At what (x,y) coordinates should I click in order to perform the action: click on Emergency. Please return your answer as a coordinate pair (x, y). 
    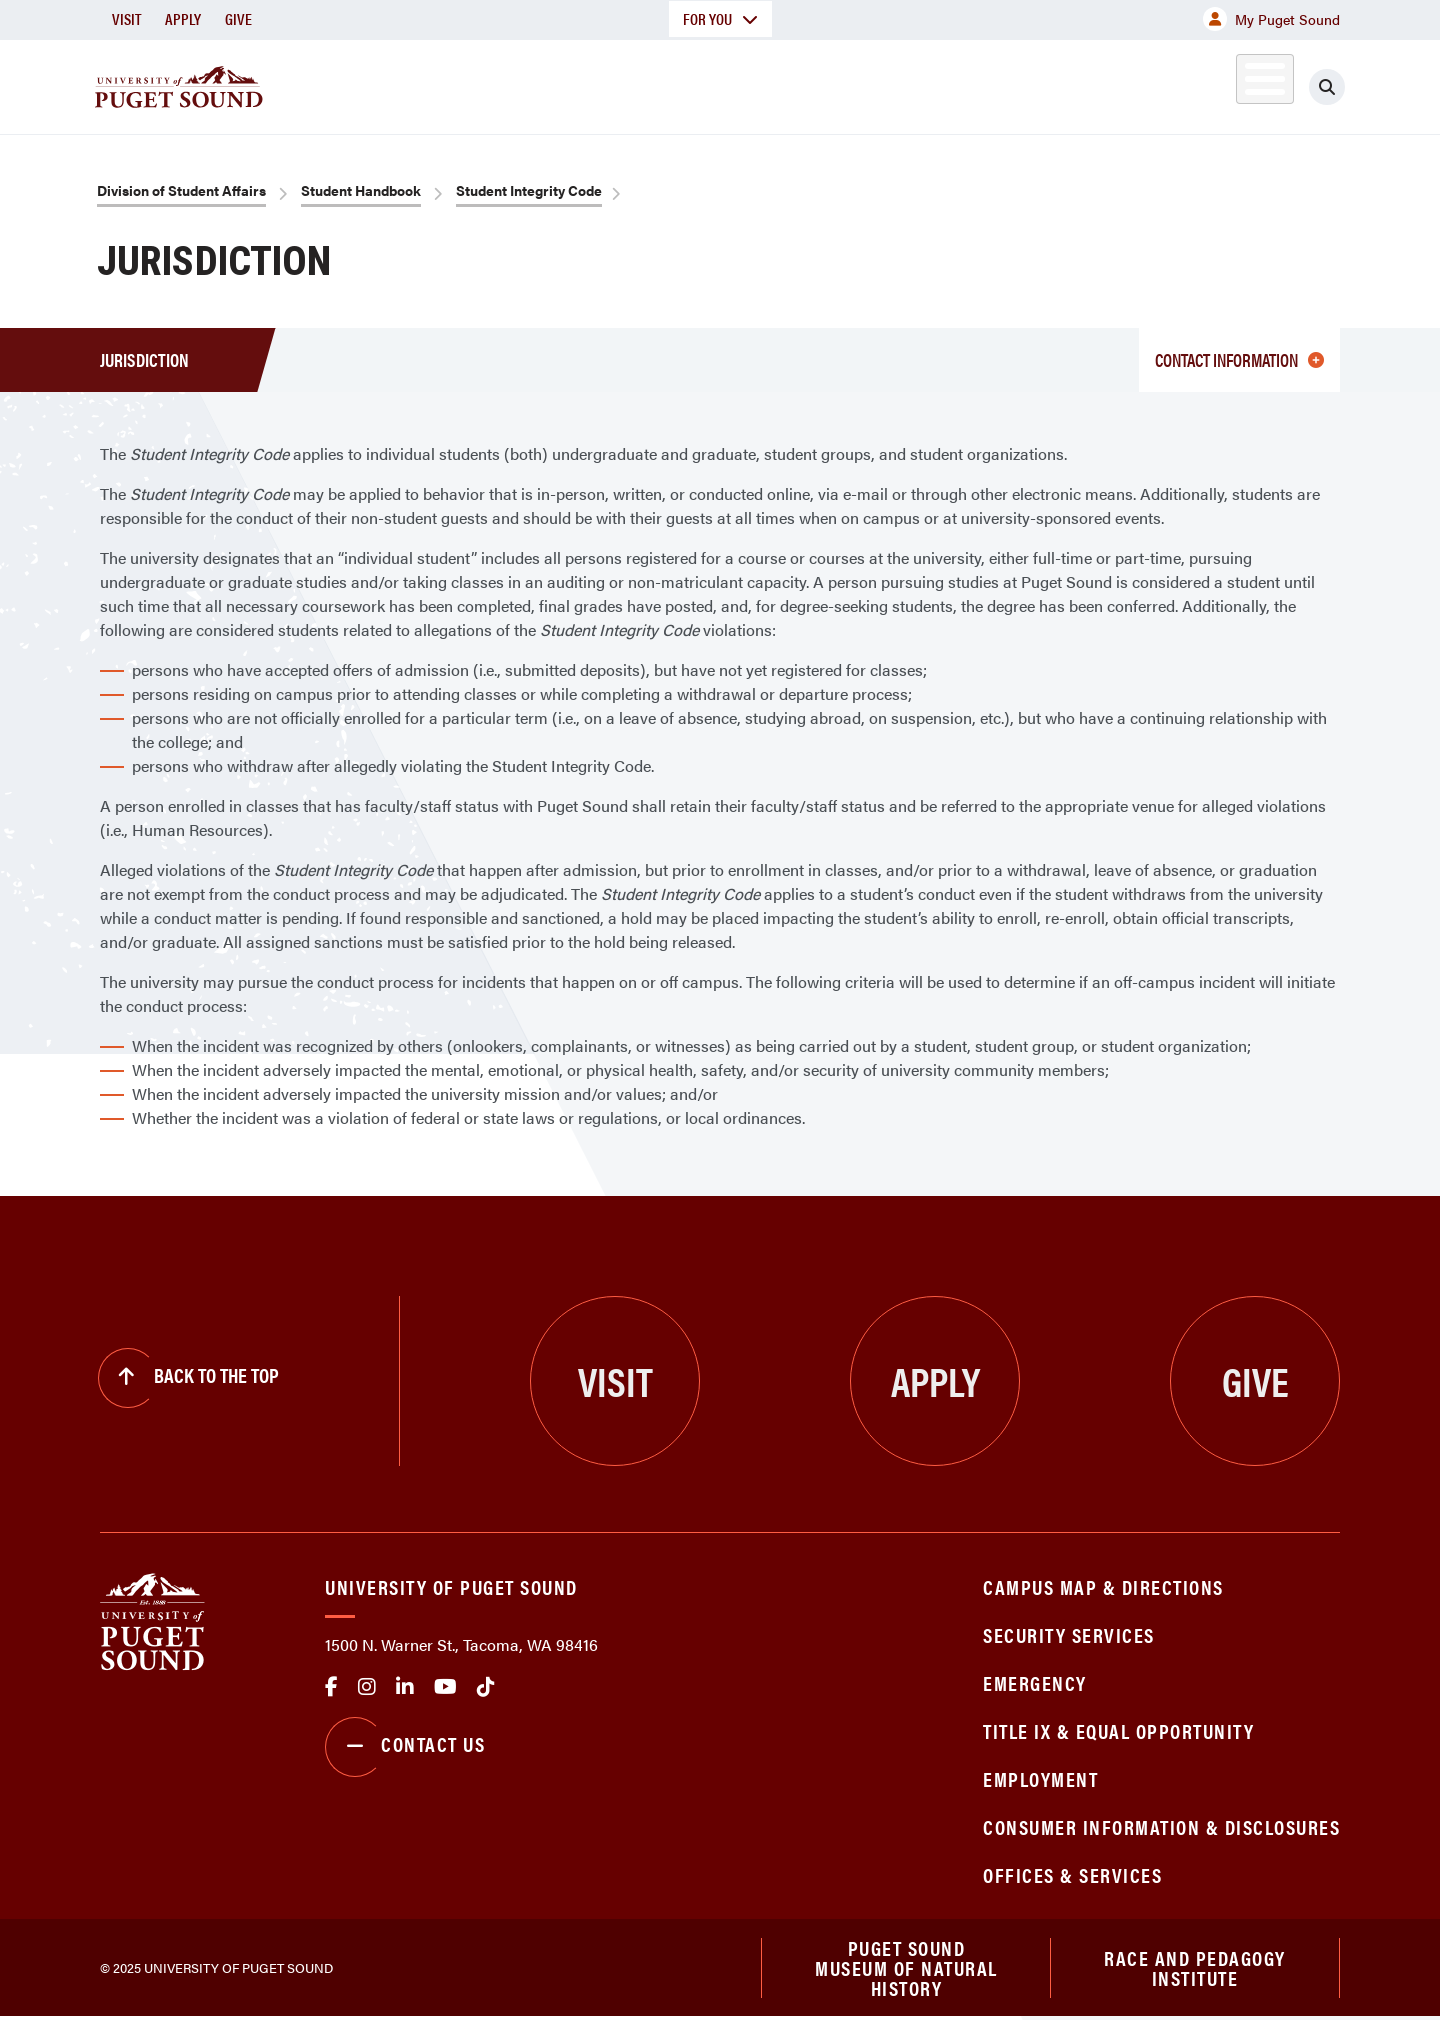
    Looking at the image, I should click on (1035, 1682).